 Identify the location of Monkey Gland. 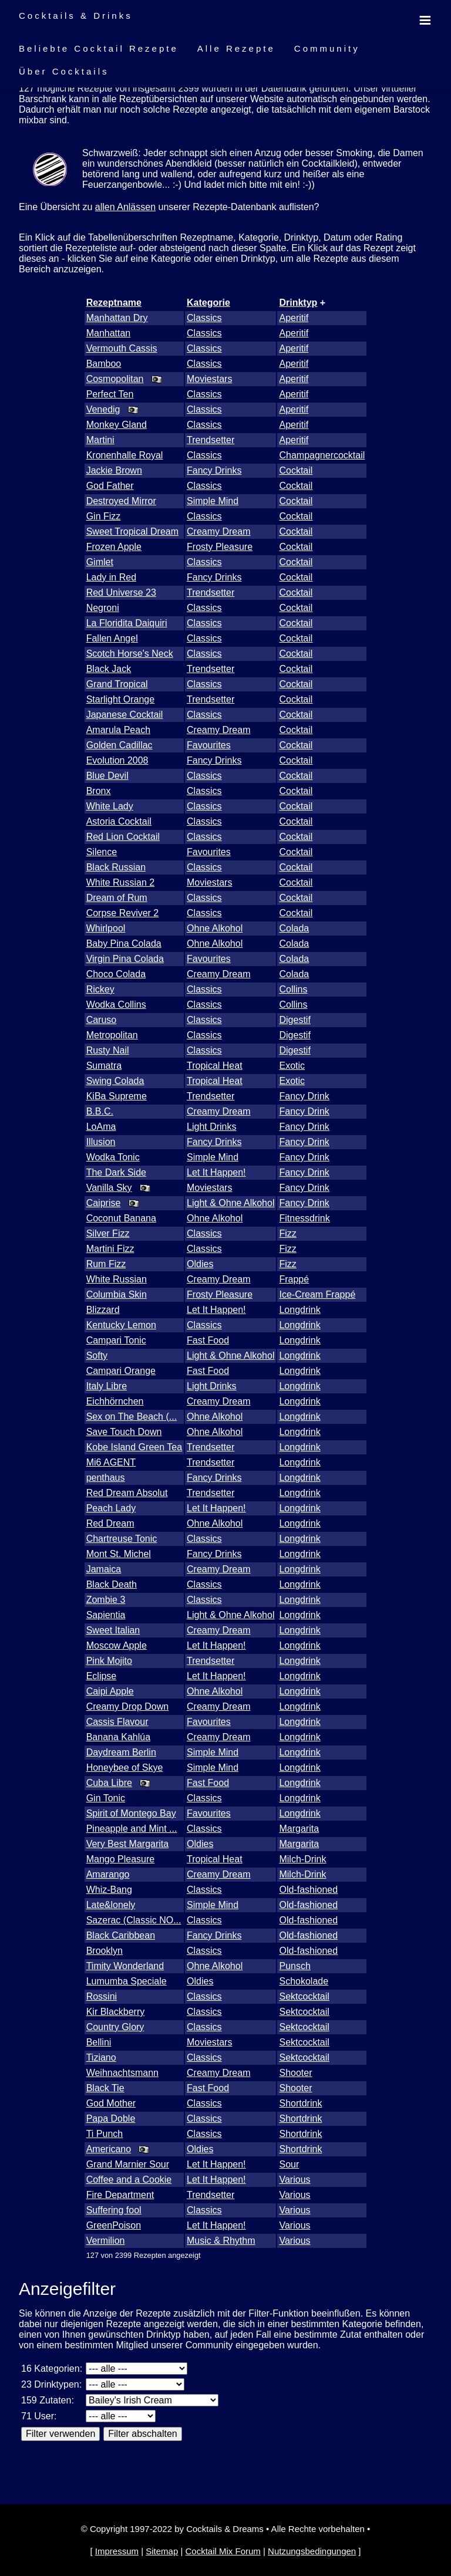
(116, 425).